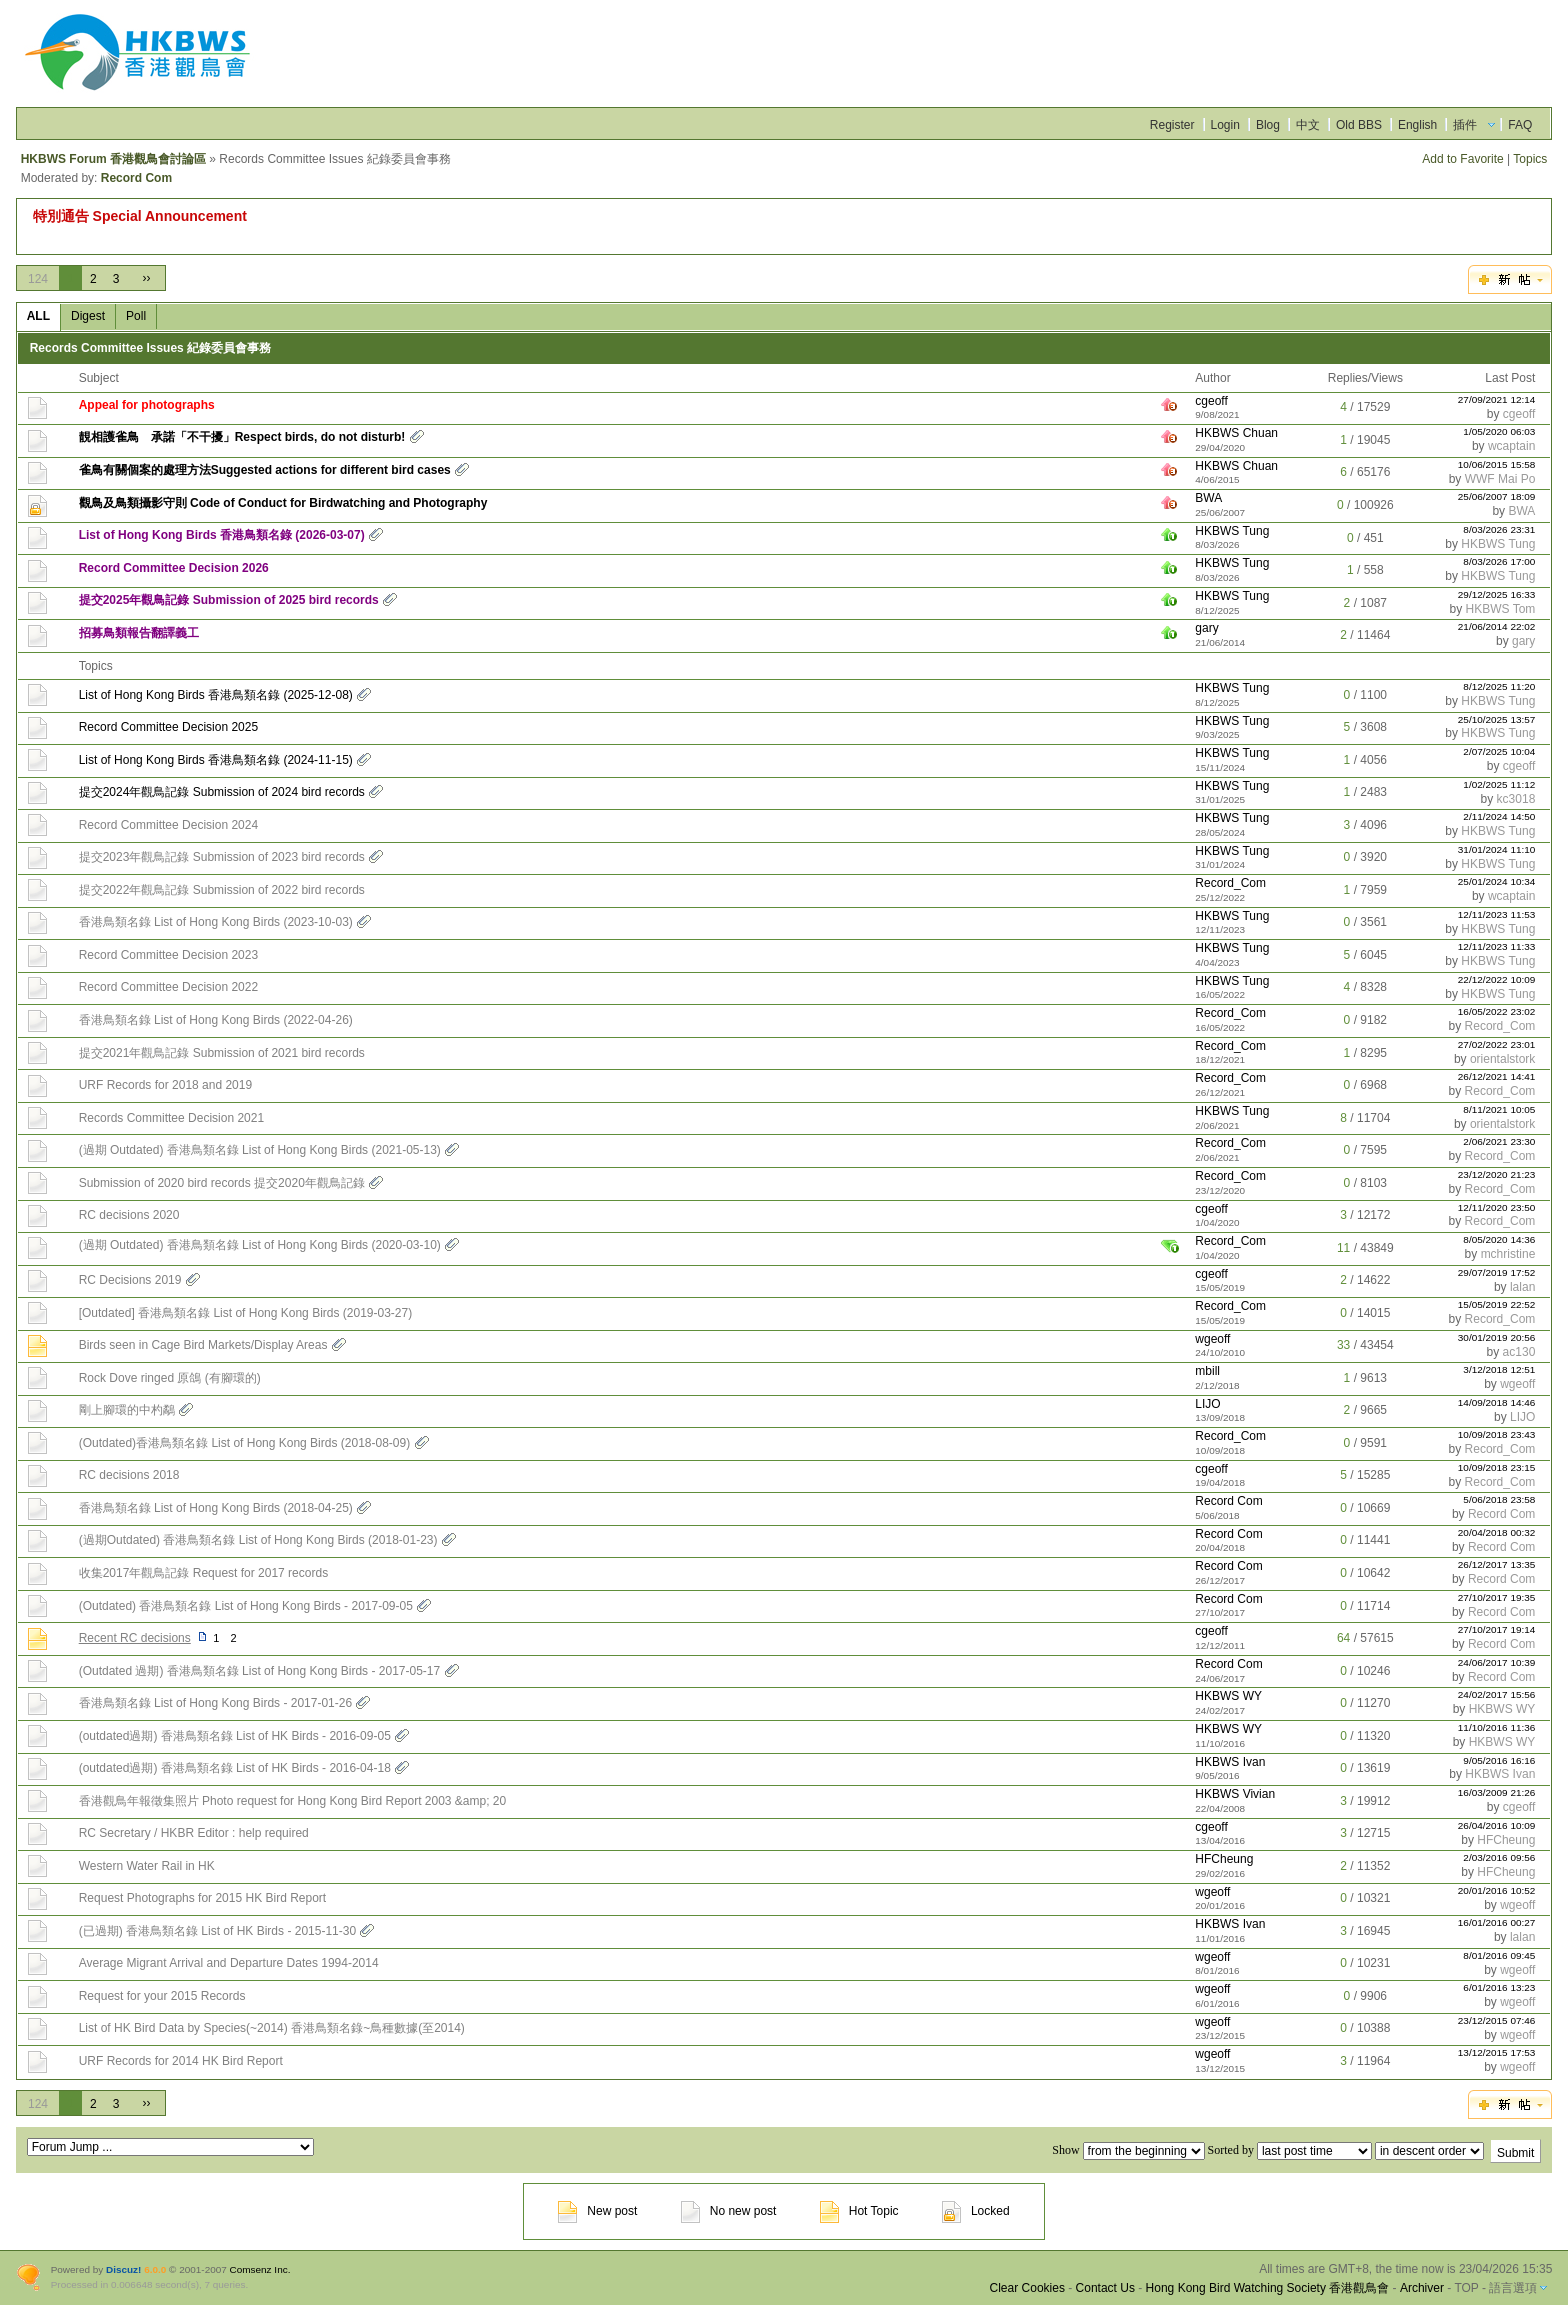 The width and height of the screenshot is (1568, 2305). What do you see at coordinates (1211, 401) in the screenshot?
I see `cgeoff` at bounding box center [1211, 401].